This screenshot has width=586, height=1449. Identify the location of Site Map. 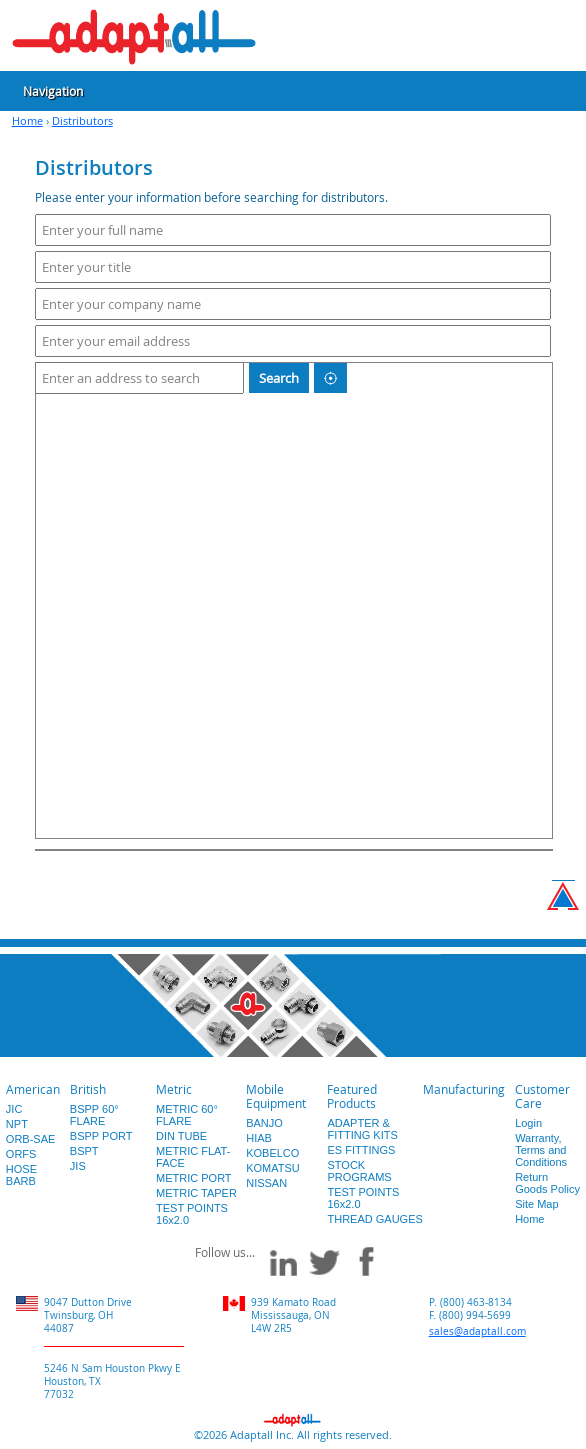
(536, 1204).